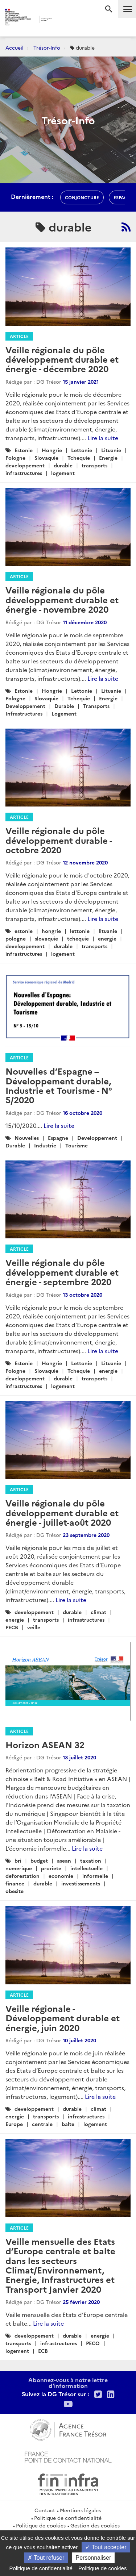 This screenshot has height=2576, width=136. What do you see at coordinates (58, 839) in the screenshot?
I see `Veille régionale du pôle développement durable - octobre 2020` at bounding box center [58, 839].